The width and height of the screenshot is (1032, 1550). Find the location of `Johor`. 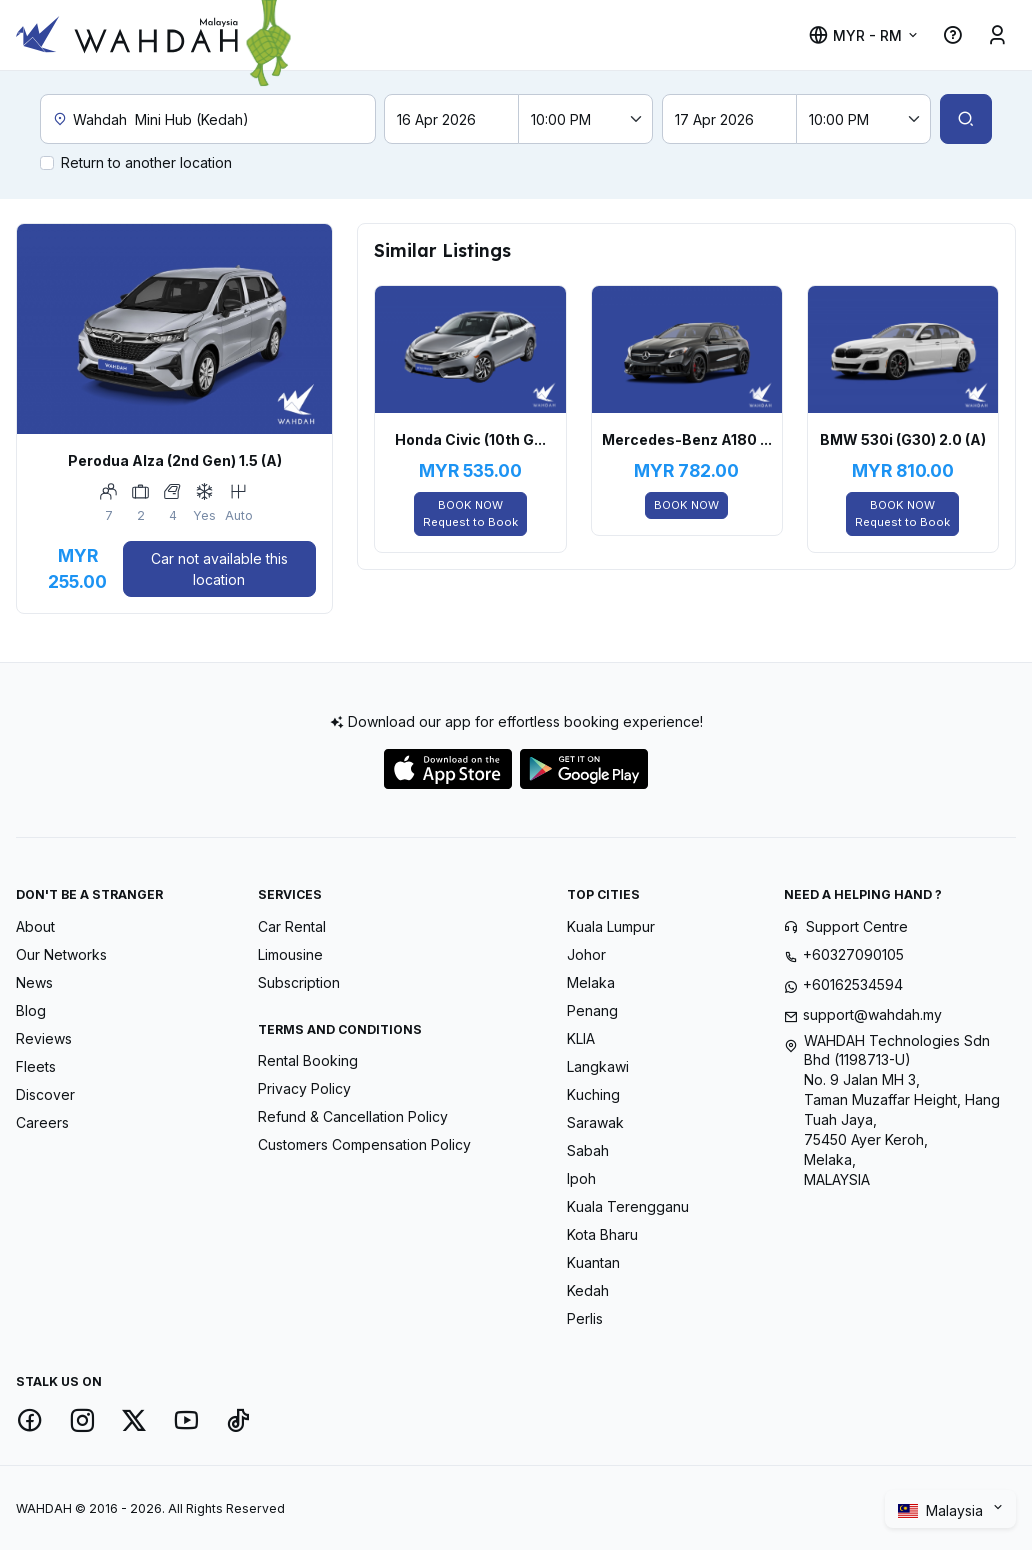

Johor is located at coordinates (586, 954).